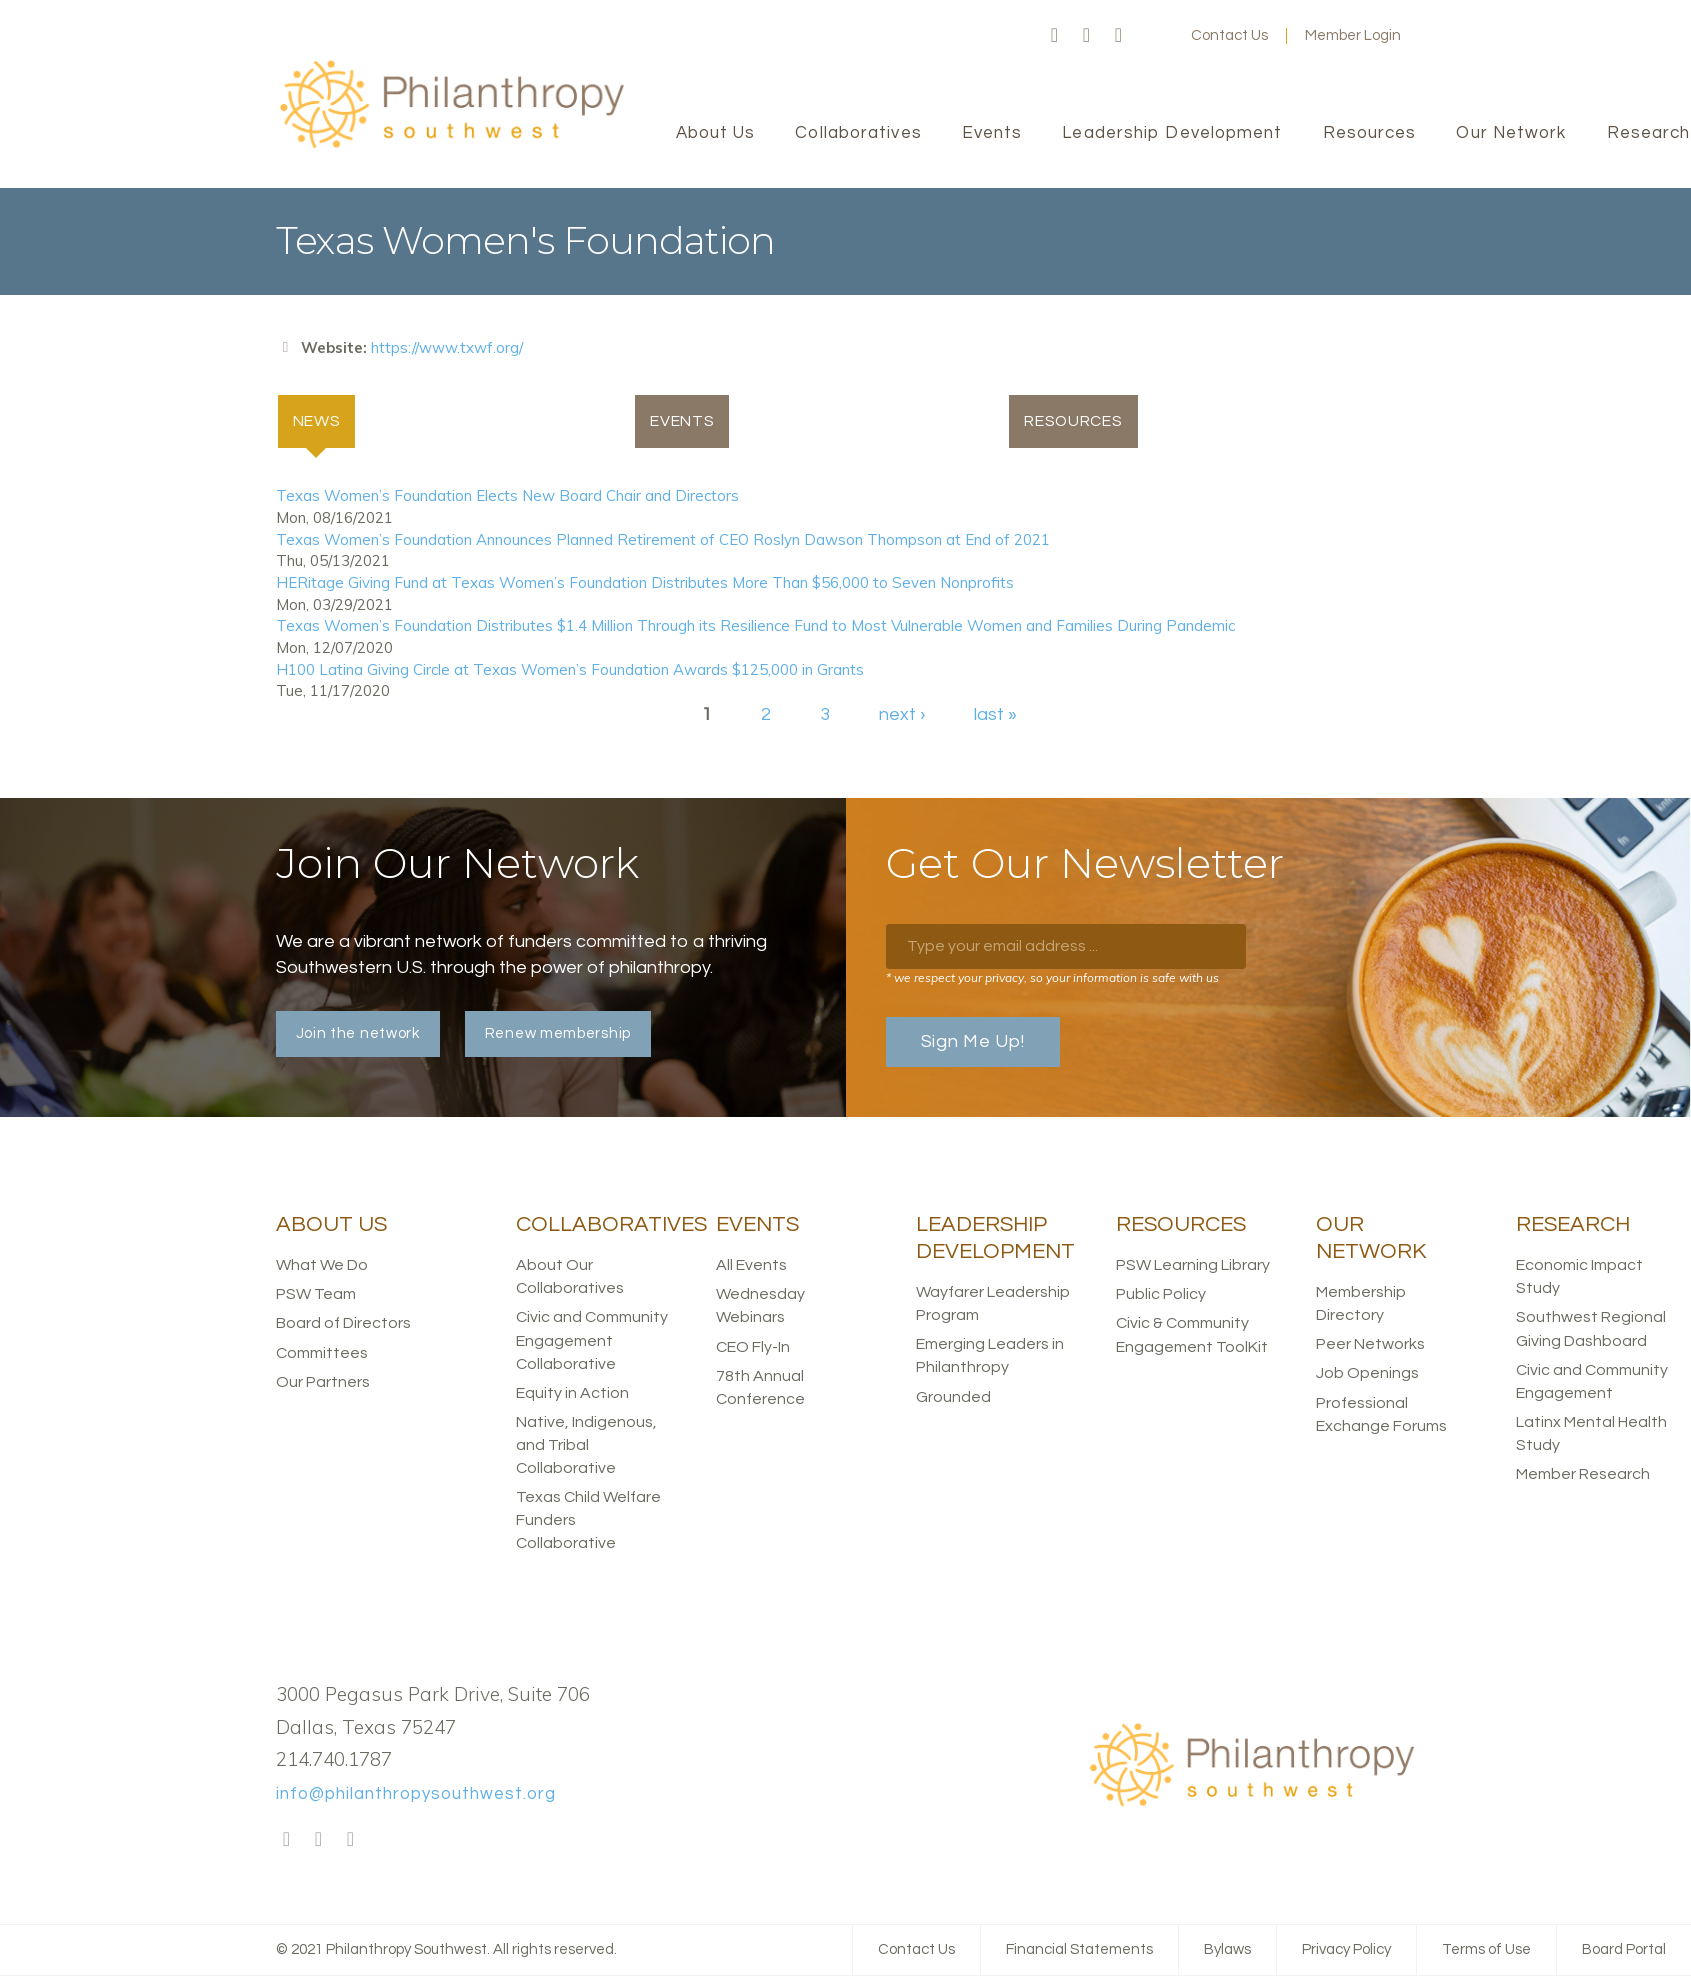  Describe the element at coordinates (645, 583) in the screenshot. I see `HERitage Giving Fund at Texas Women’s Foundation Distributes More Than $56,000 to Seven Nonprofits` at that location.